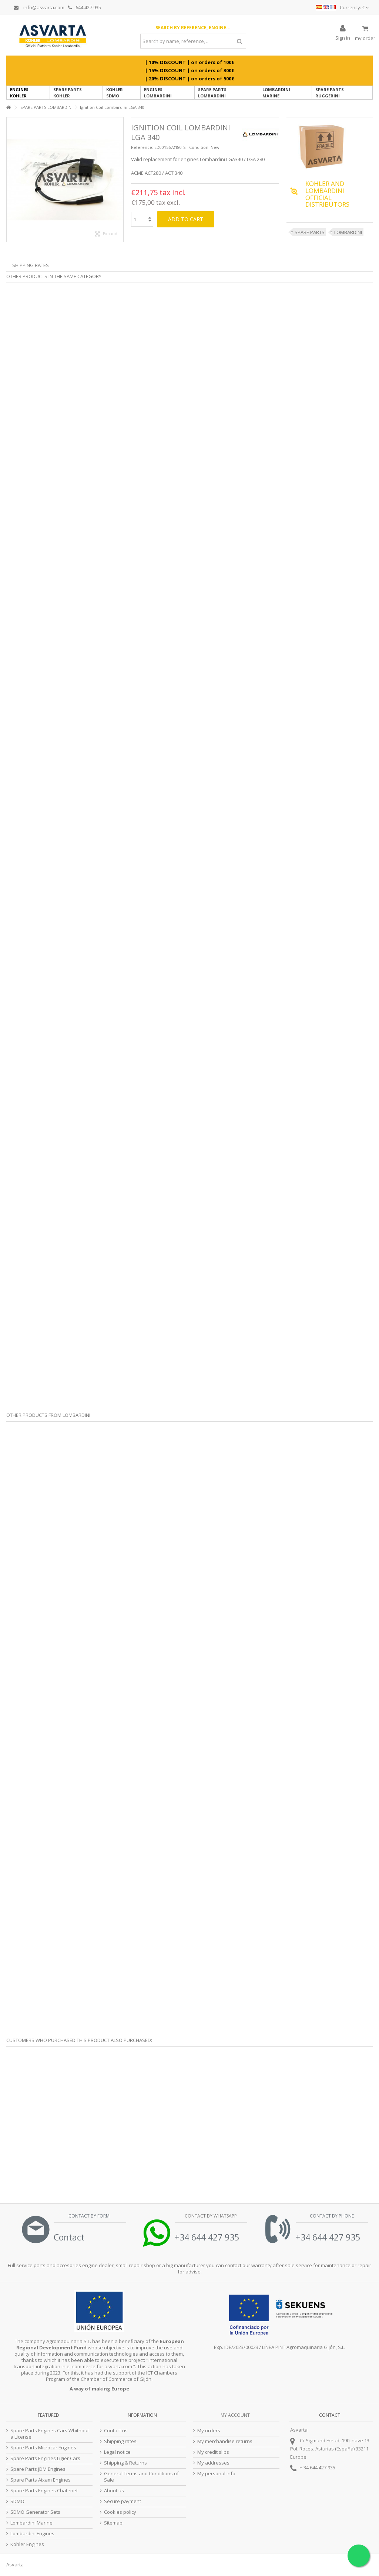 The width and height of the screenshot is (379, 2576). Describe the element at coordinates (39, 7) in the screenshot. I see `info@asvarta.com` at that location.